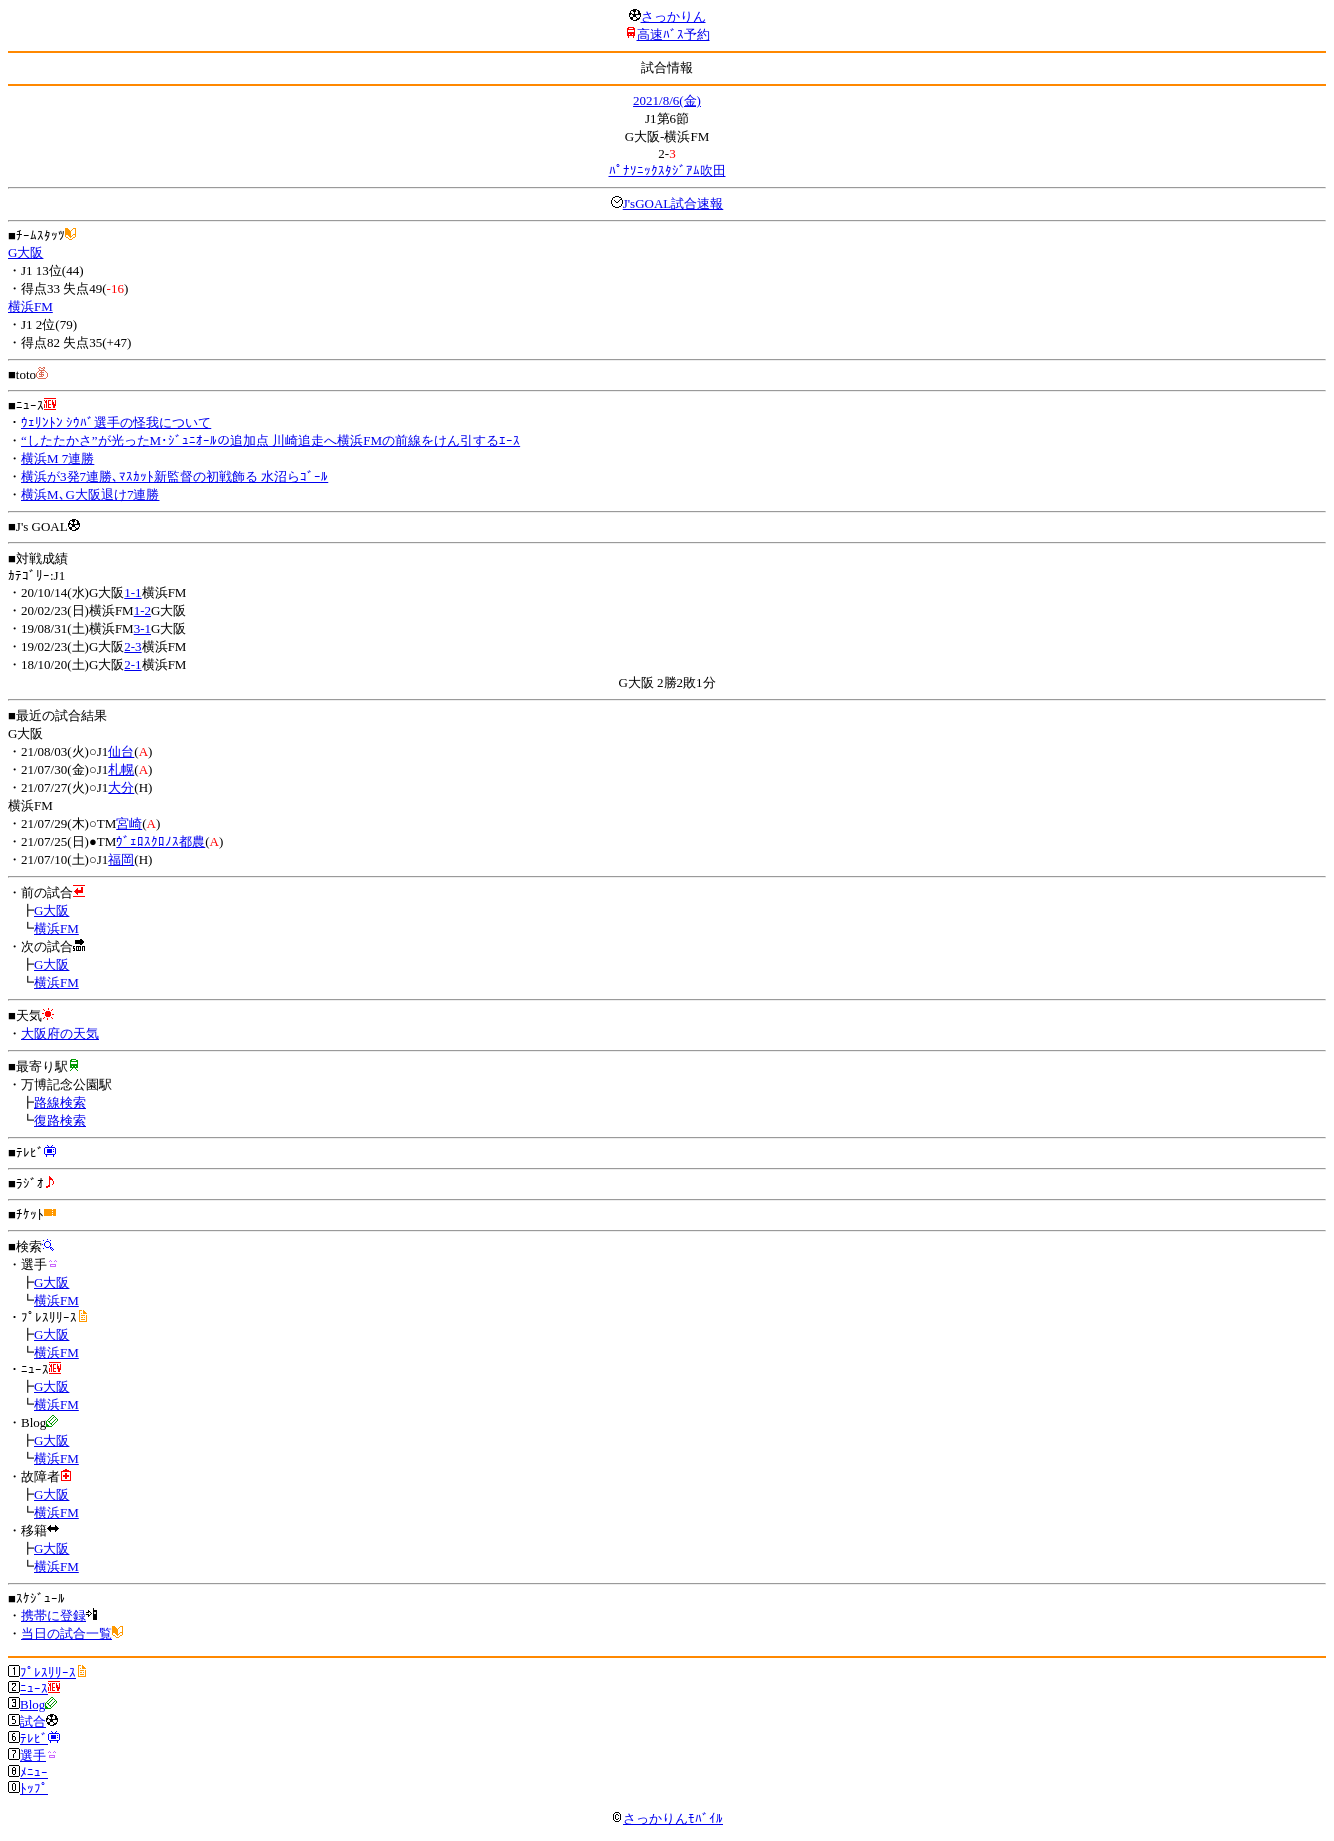 The image size is (1334, 1841). What do you see at coordinates (66, 1633) in the screenshot?
I see `当日の試合一覧` at bounding box center [66, 1633].